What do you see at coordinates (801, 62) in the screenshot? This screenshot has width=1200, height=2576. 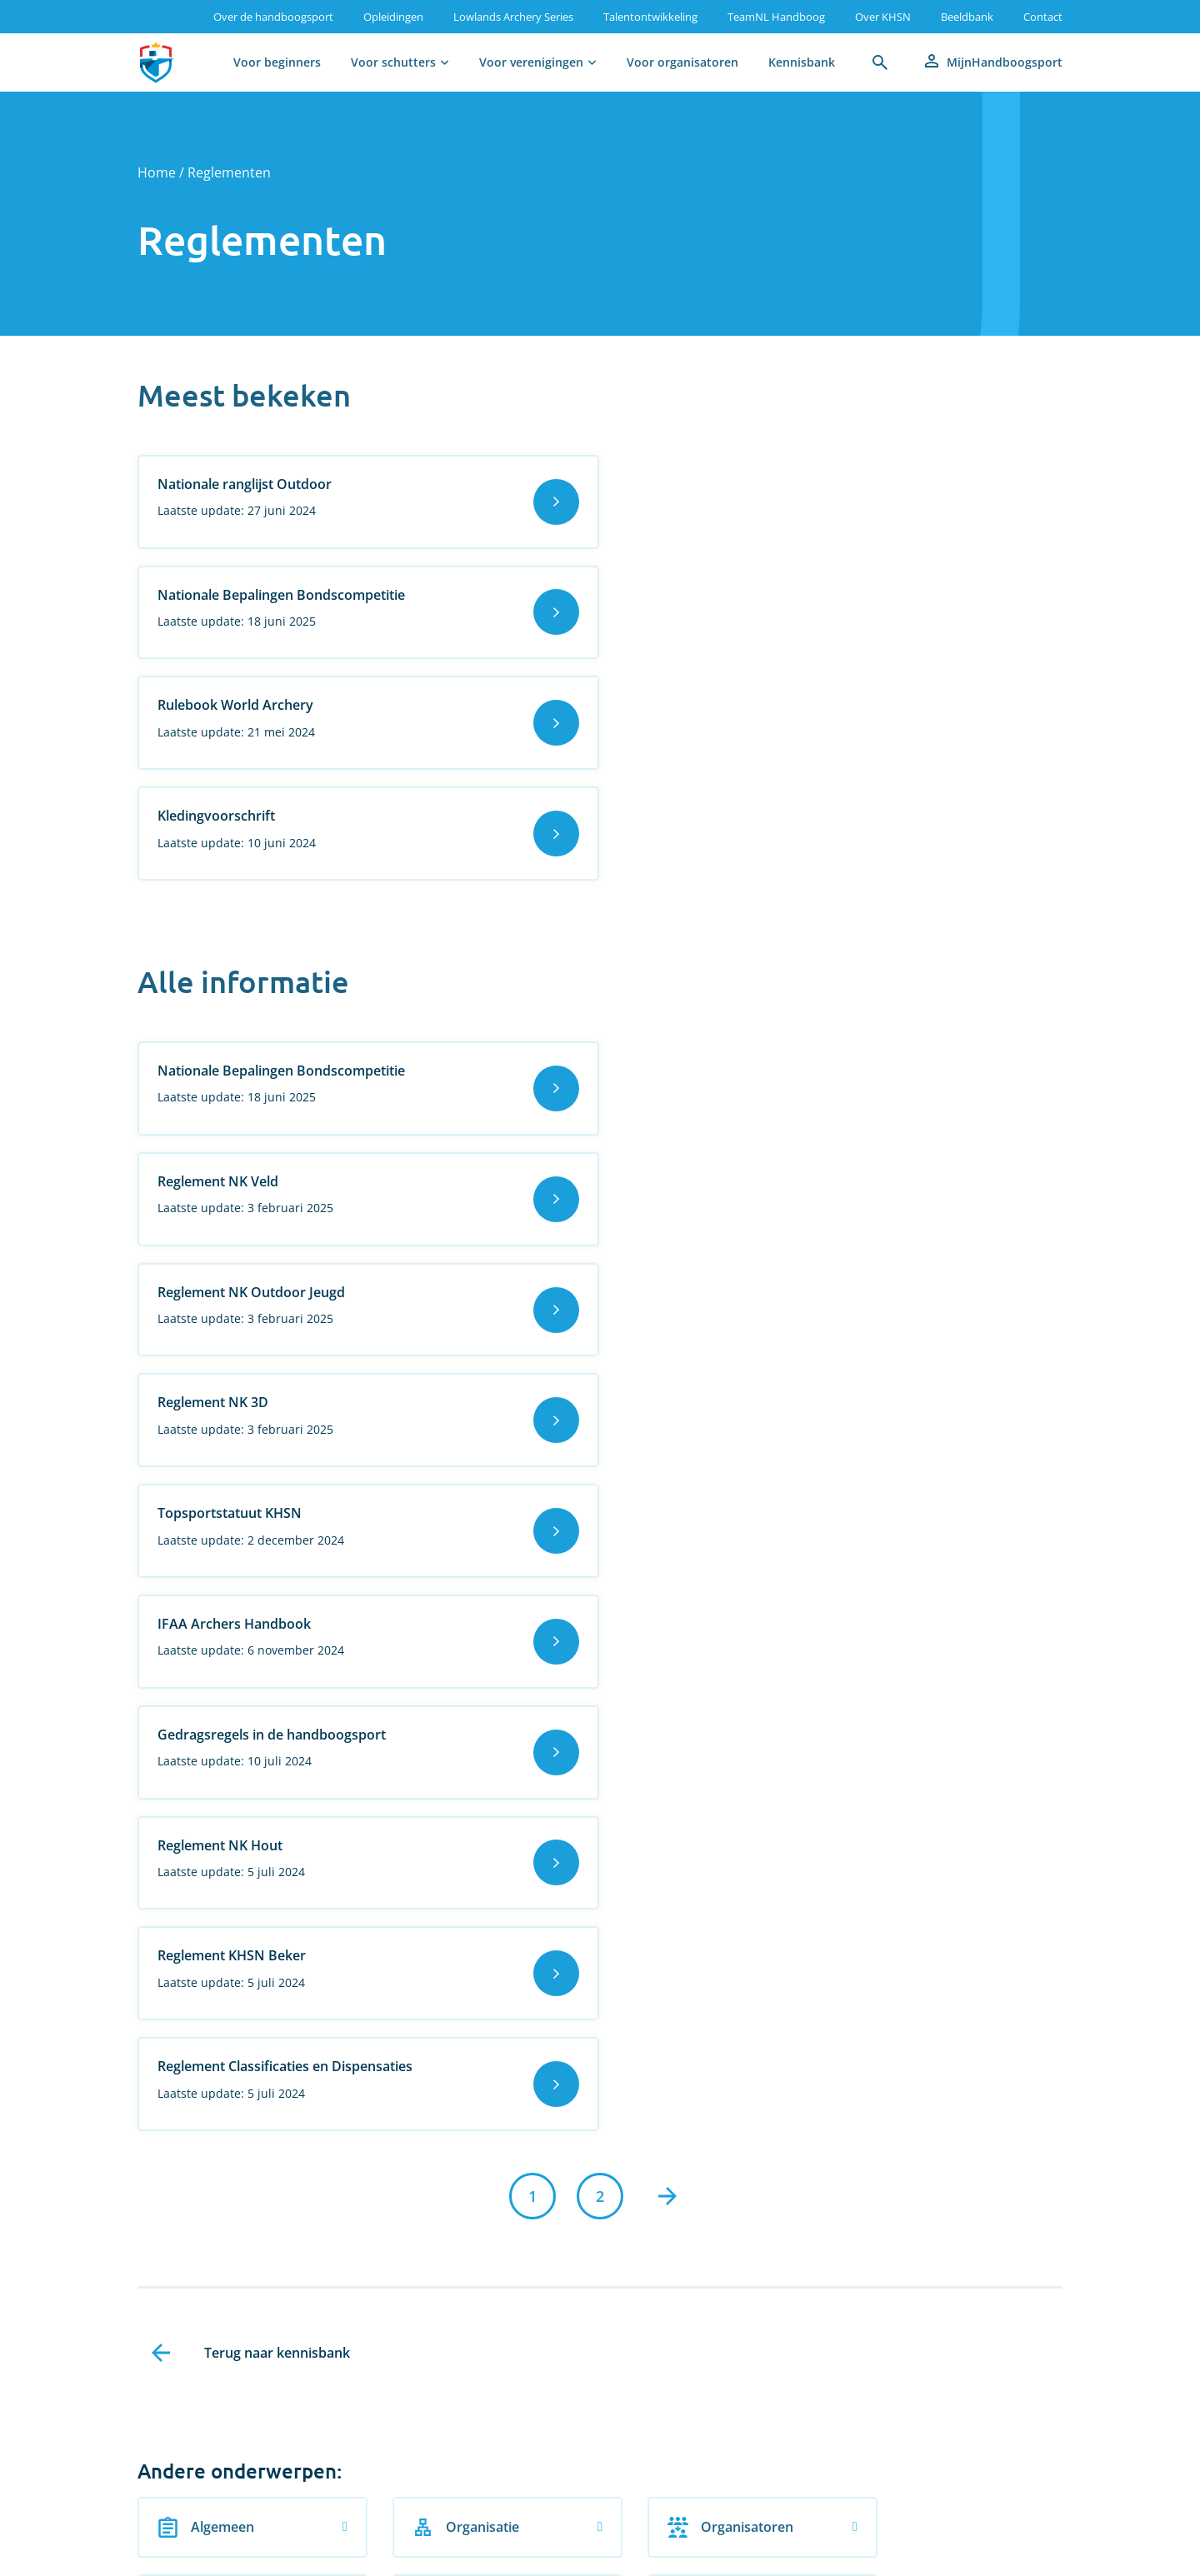 I see `Kennisbank` at bounding box center [801, 62].